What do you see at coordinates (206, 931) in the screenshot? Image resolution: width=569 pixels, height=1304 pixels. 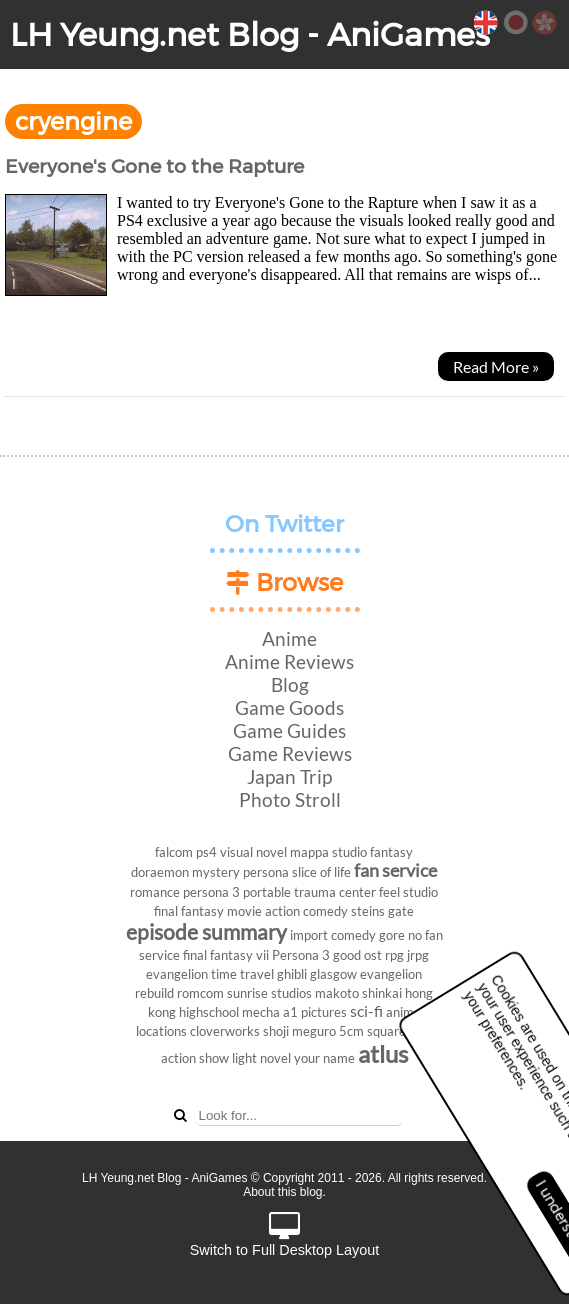 I see `episode summary` at bounding box center [206, 931].